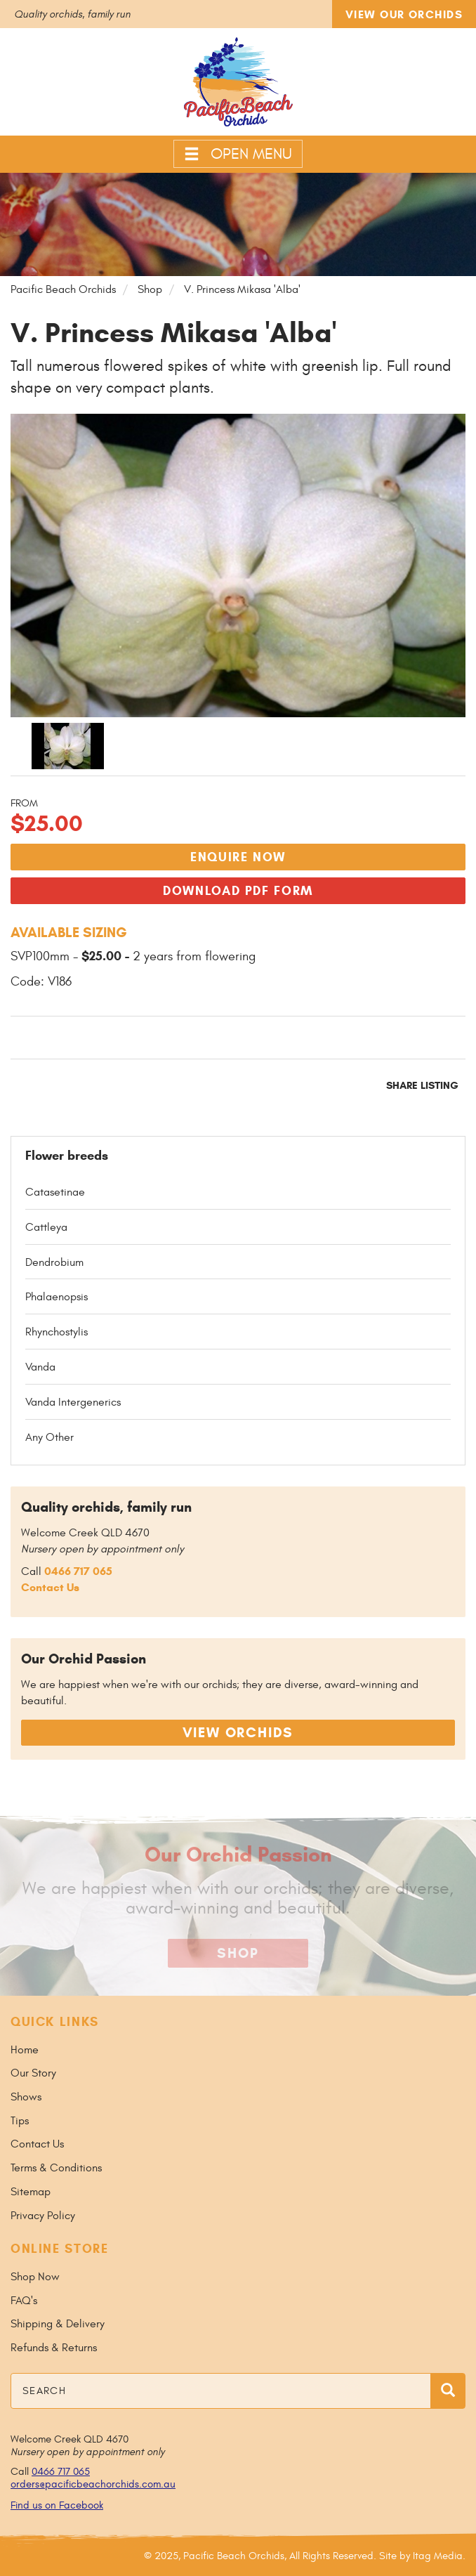 This screenshot has width=476, height=2576. Describe the element at coordinates (66, 1155) in the screenshot. I see `Flower breeds` at that location.